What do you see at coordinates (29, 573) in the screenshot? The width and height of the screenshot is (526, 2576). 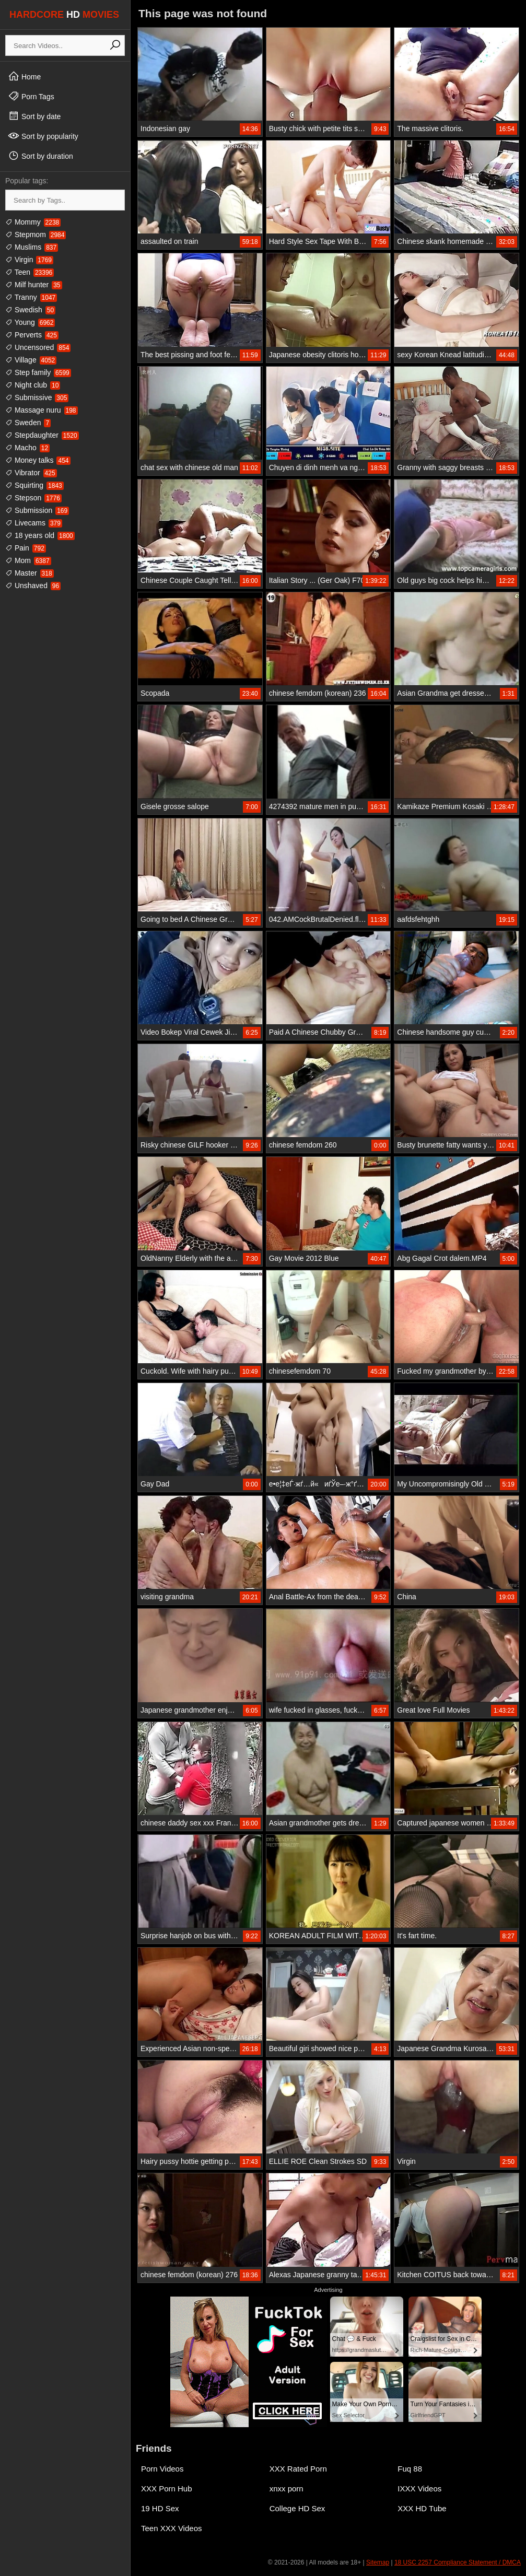 I see `Master` at bounding box center [29, 573].